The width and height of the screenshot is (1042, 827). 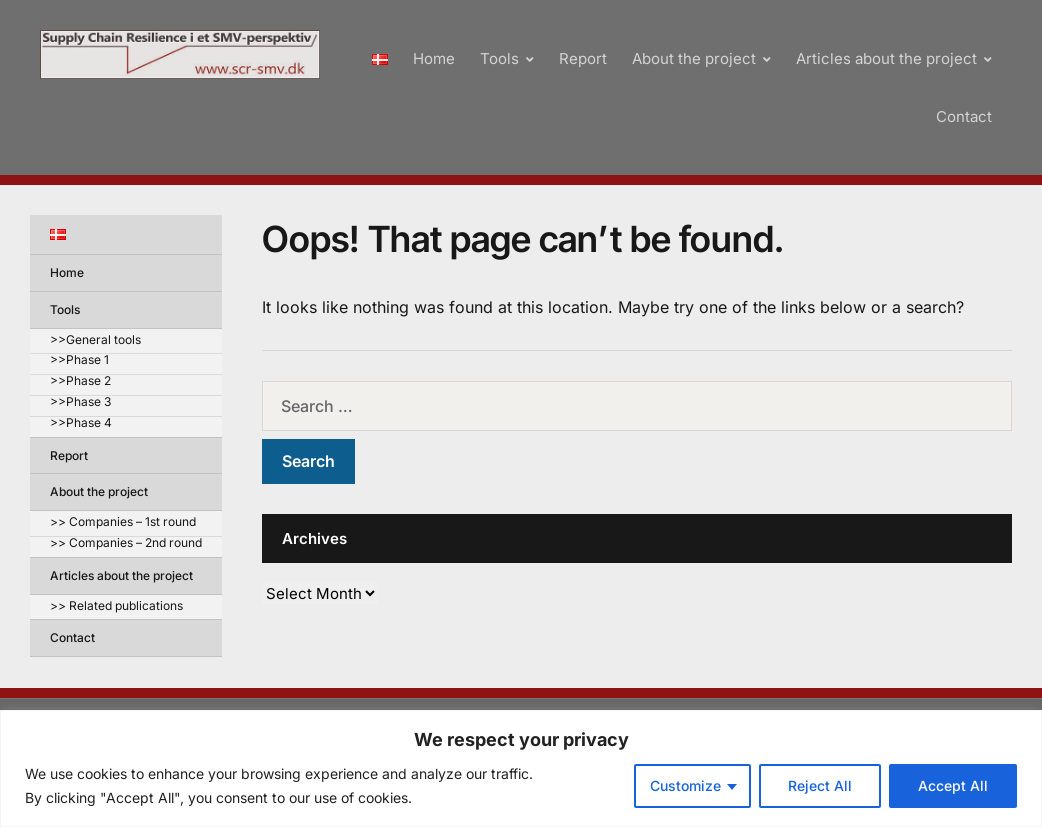 I want to click on Tools, so click(x=499, y=58).